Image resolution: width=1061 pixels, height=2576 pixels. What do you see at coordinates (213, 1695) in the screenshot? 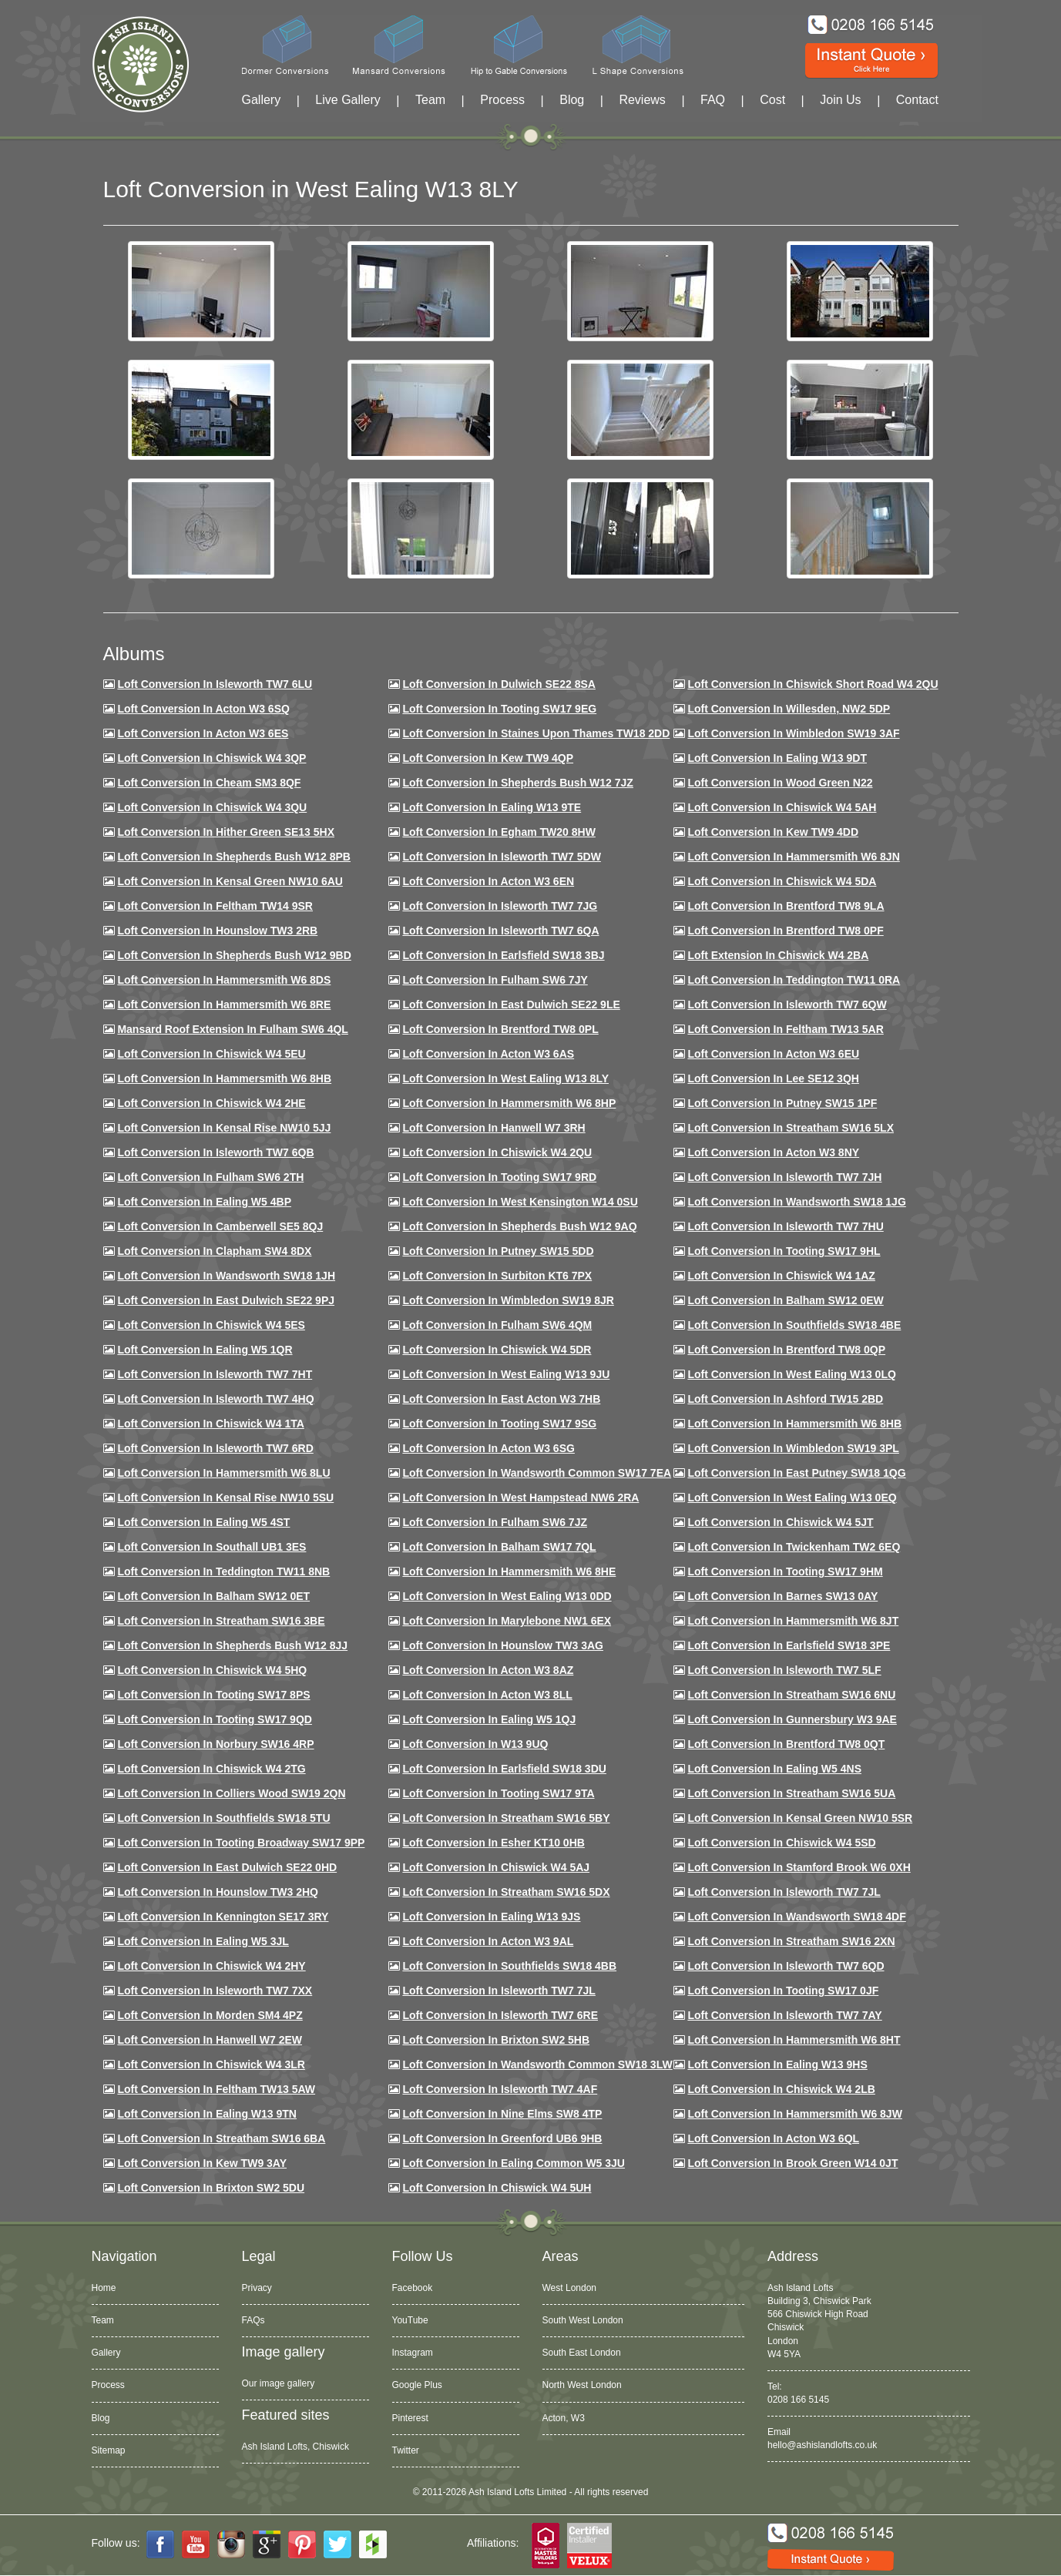
I see `Loft Conversion in Tooting SW17 8PS` at bounding box center [213, 1695].